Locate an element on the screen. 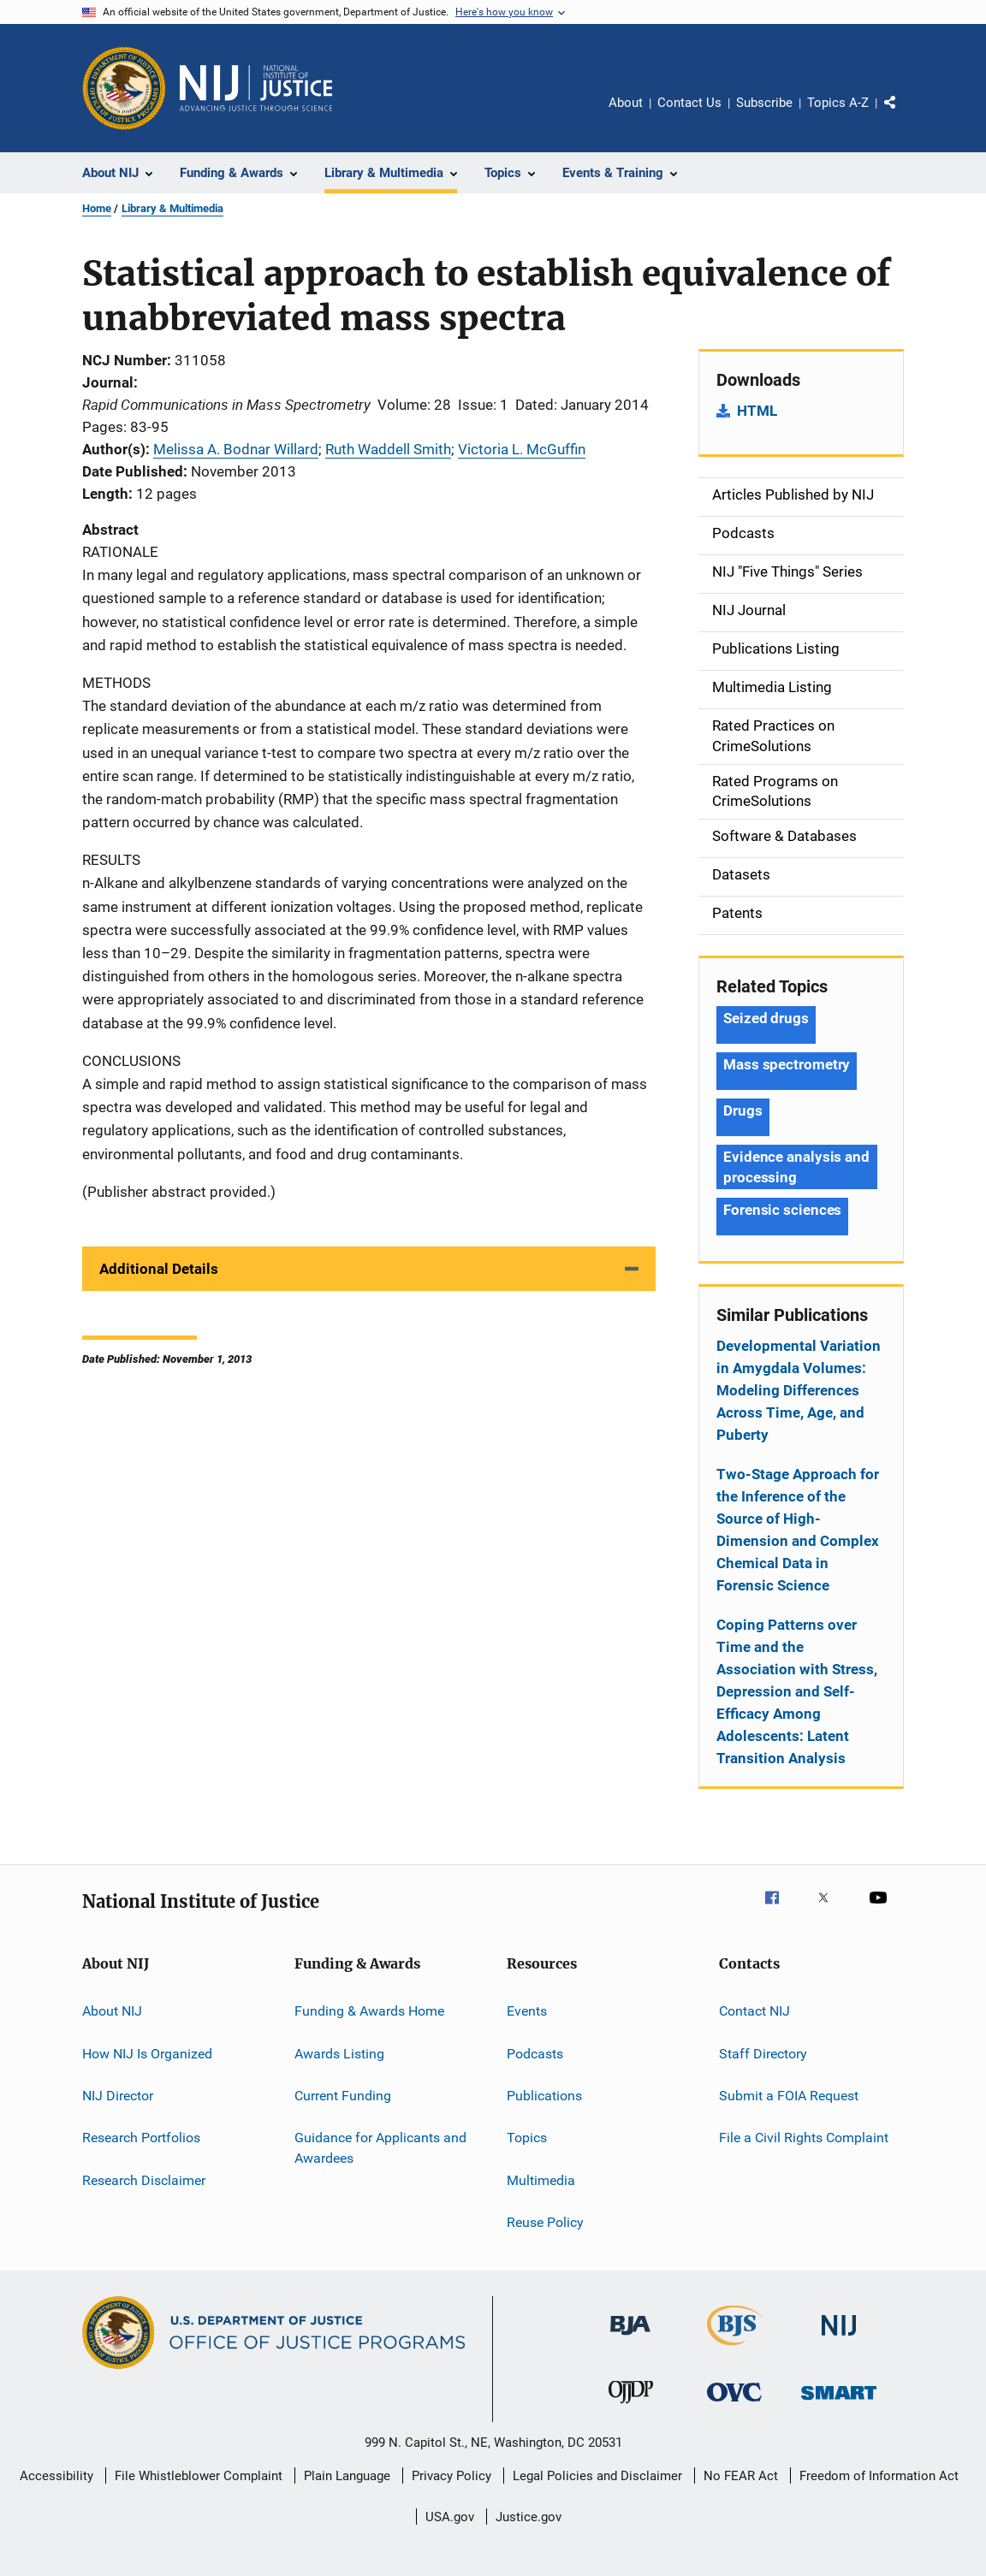 Image resolution: width=986 pixels, height=2576 pixels. Freedom of Information Act is located at coordinates (879, 2476).